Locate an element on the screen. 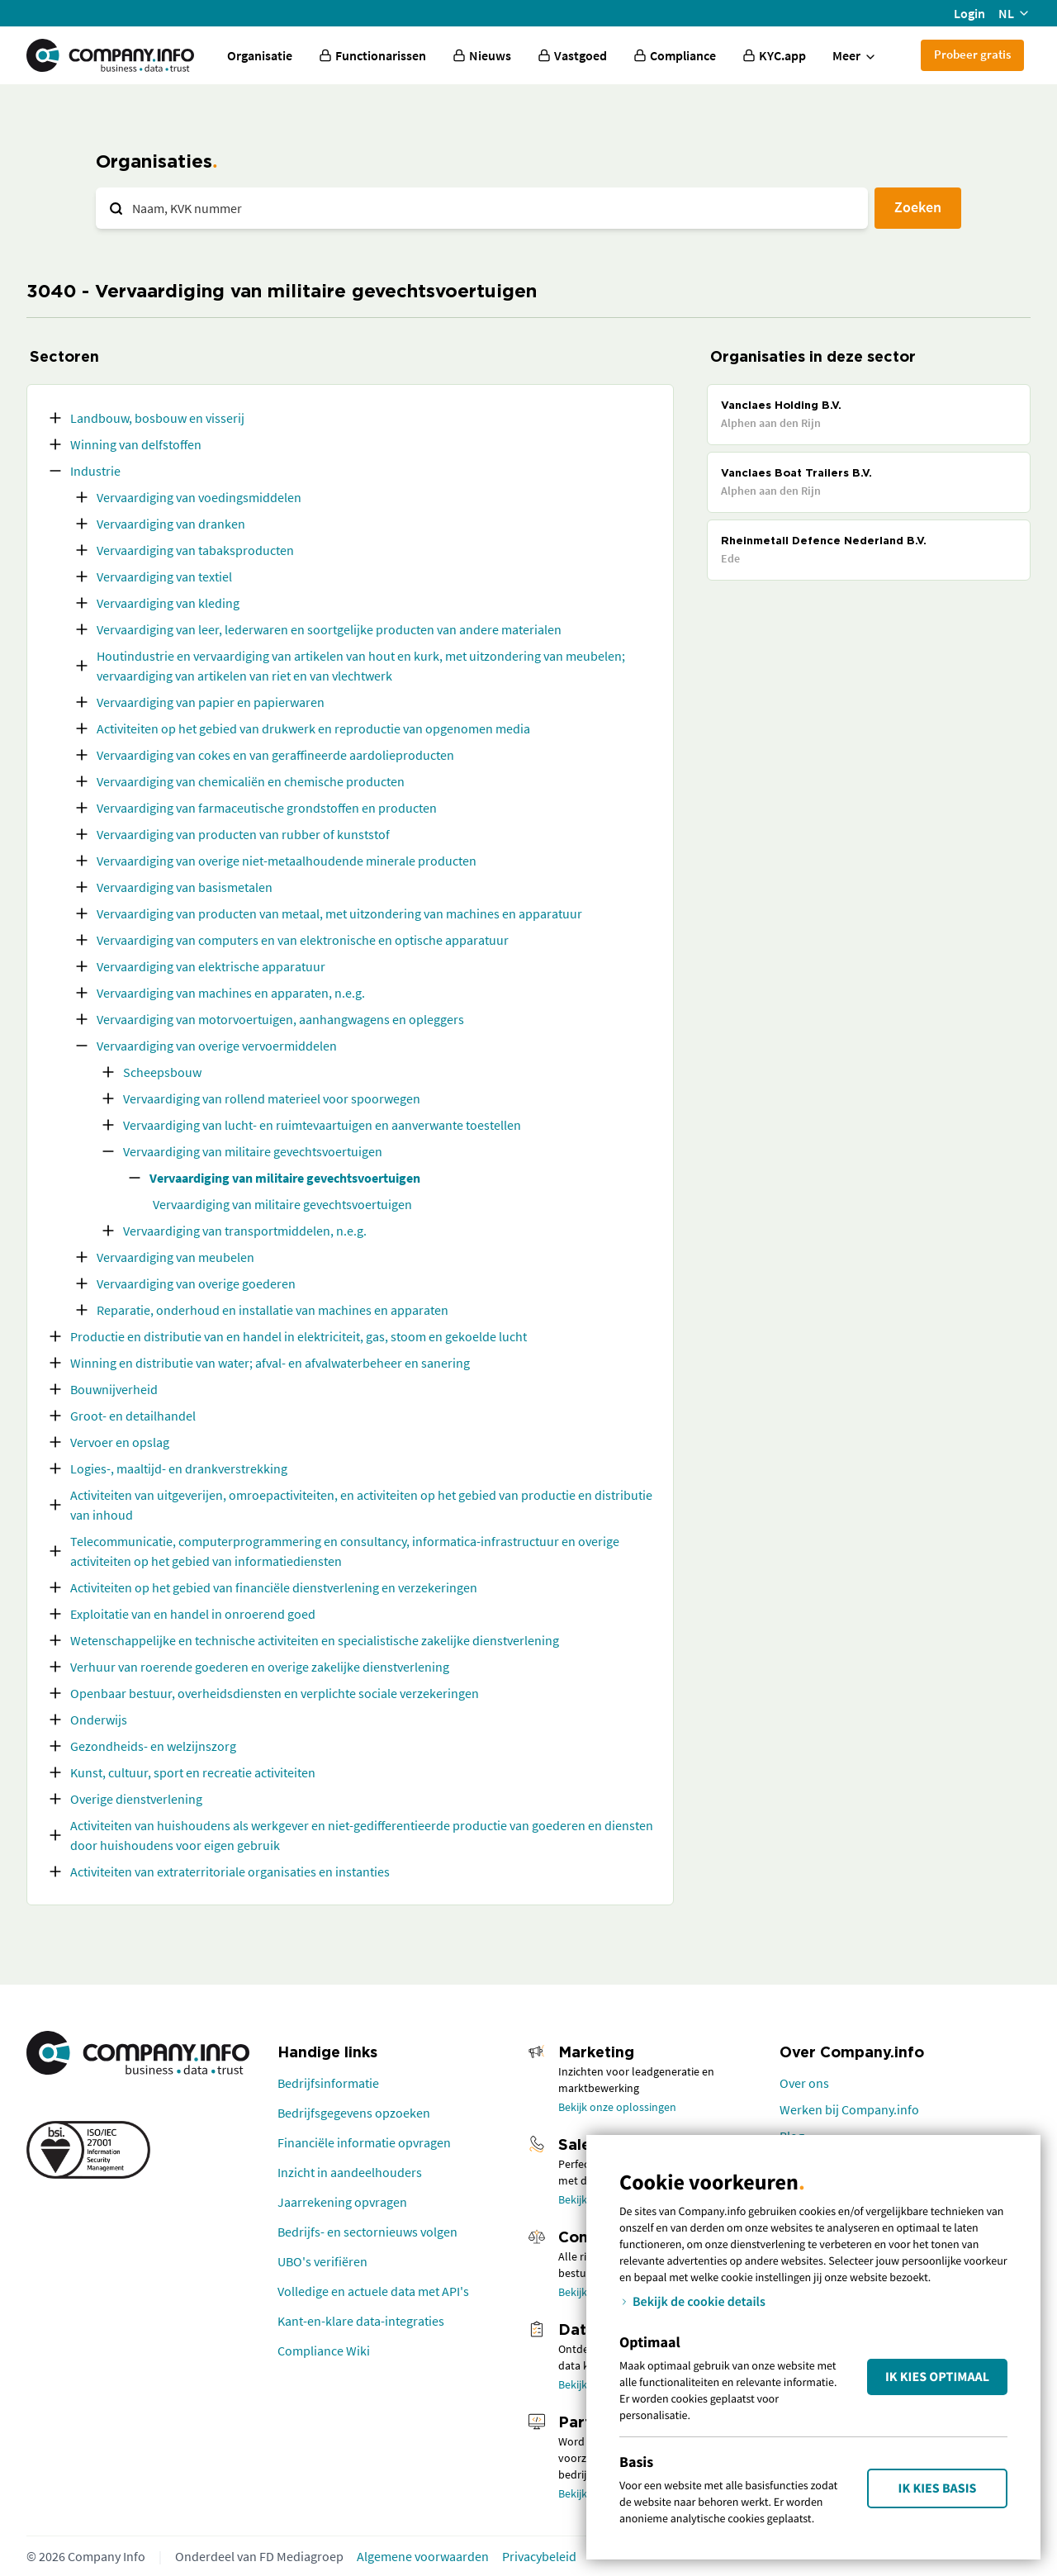 This screenshot has height=2576, width=1057. Vervaardiging van tabaksproducten is located at coordinates (195, 550).